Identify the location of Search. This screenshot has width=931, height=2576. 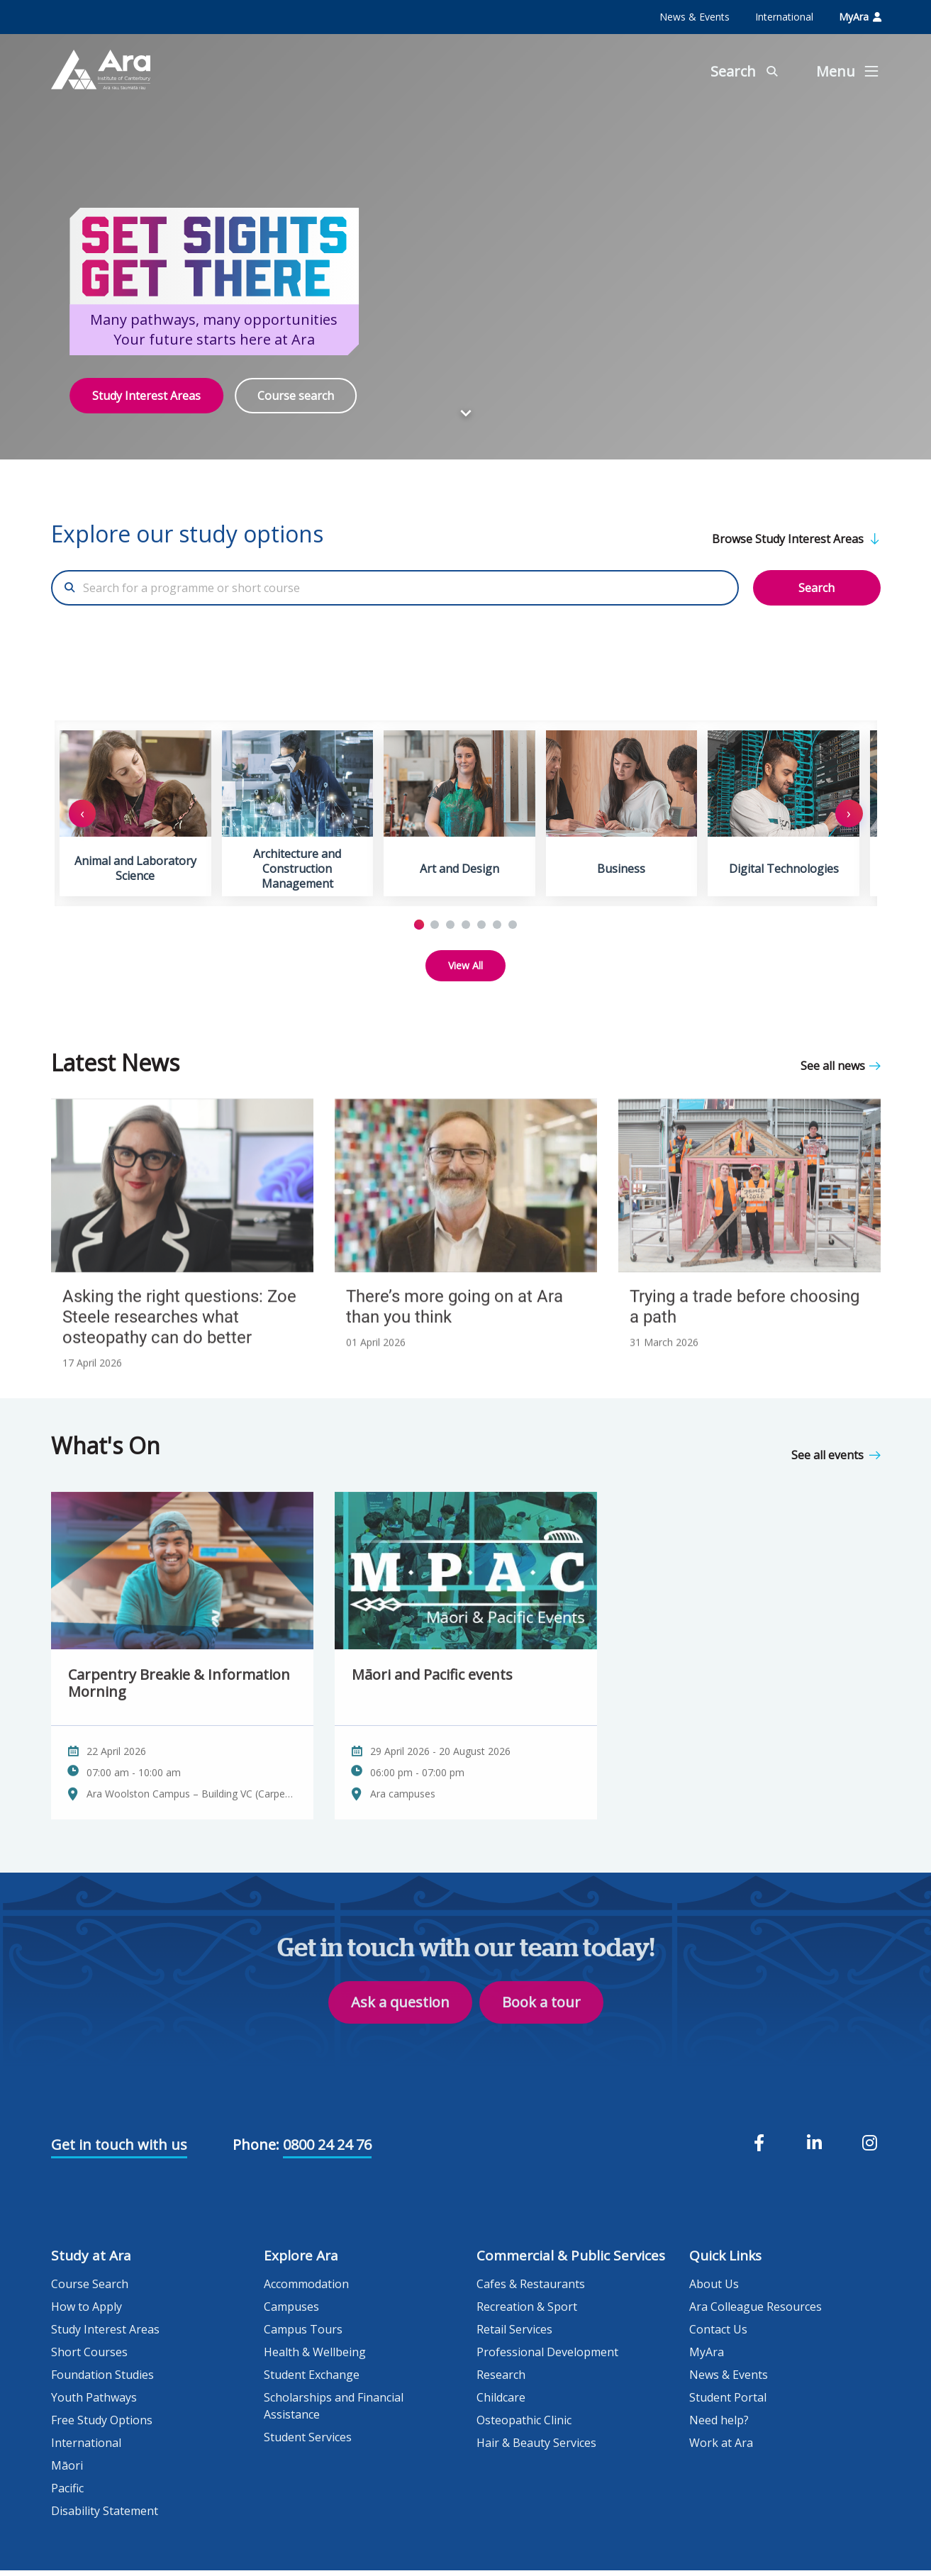
(816, 588).